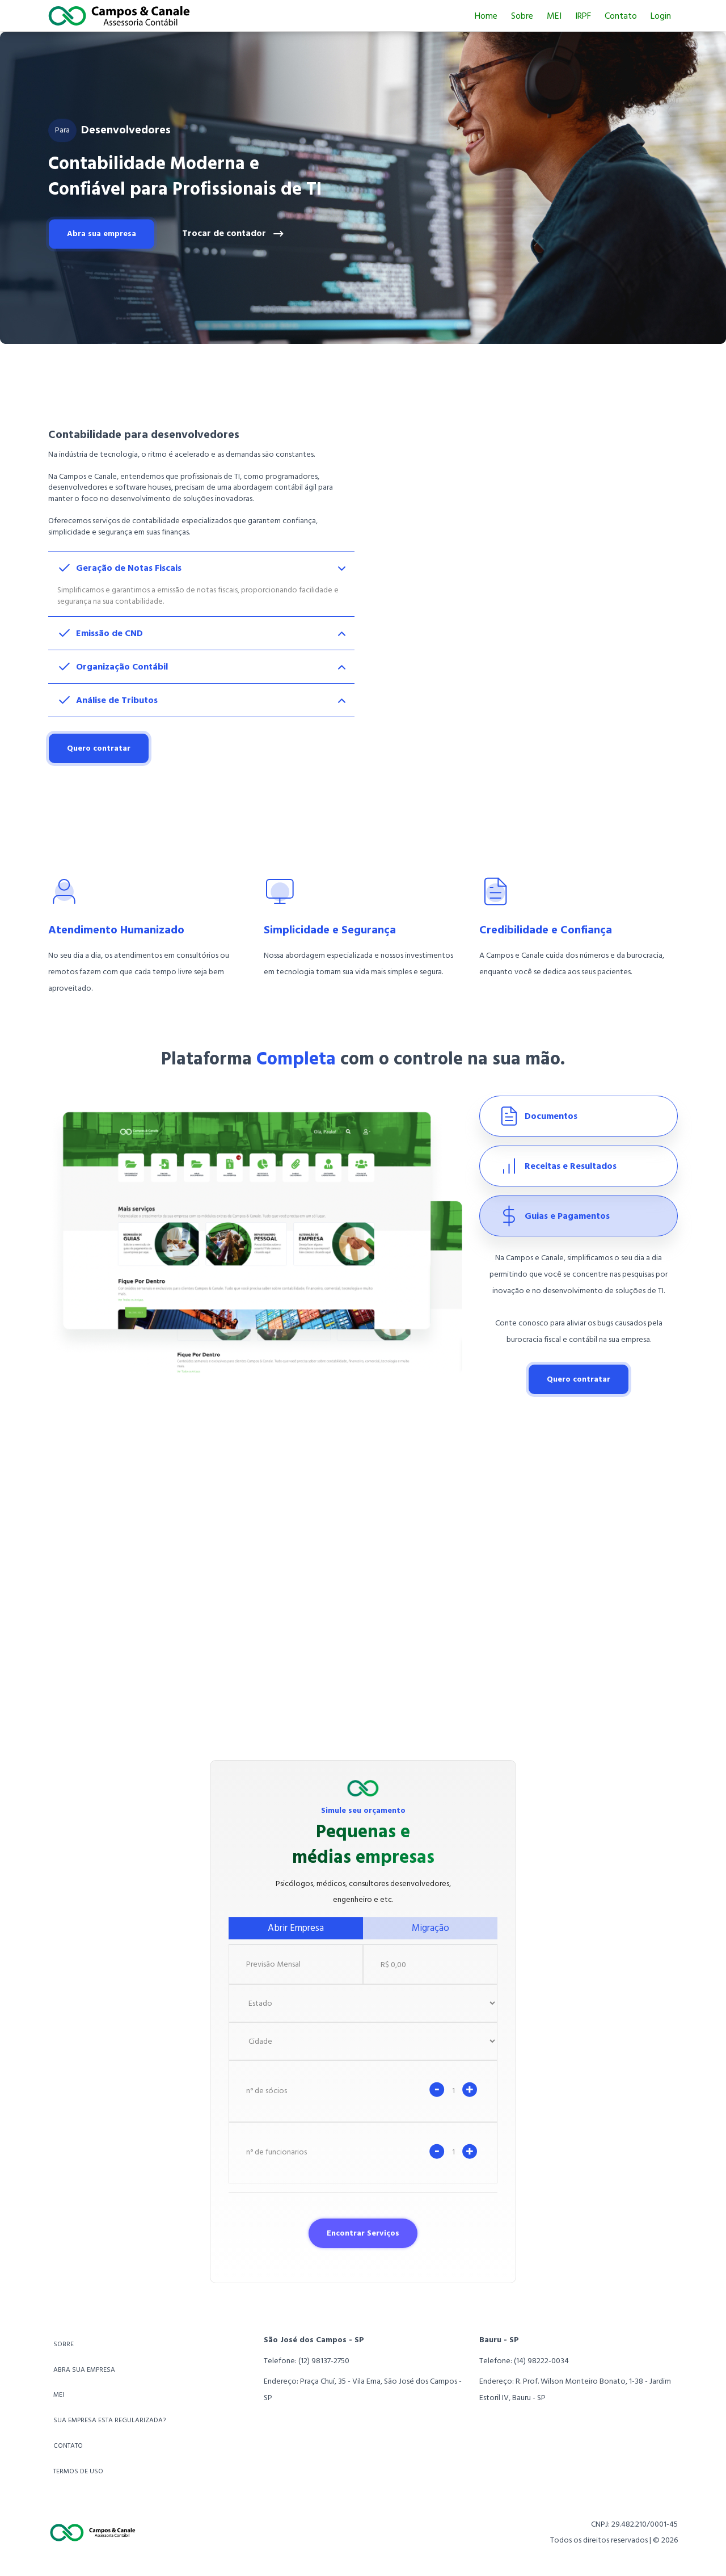 The image size is (726, 2576). I want to click on SOBRE, so click(63, 2344).